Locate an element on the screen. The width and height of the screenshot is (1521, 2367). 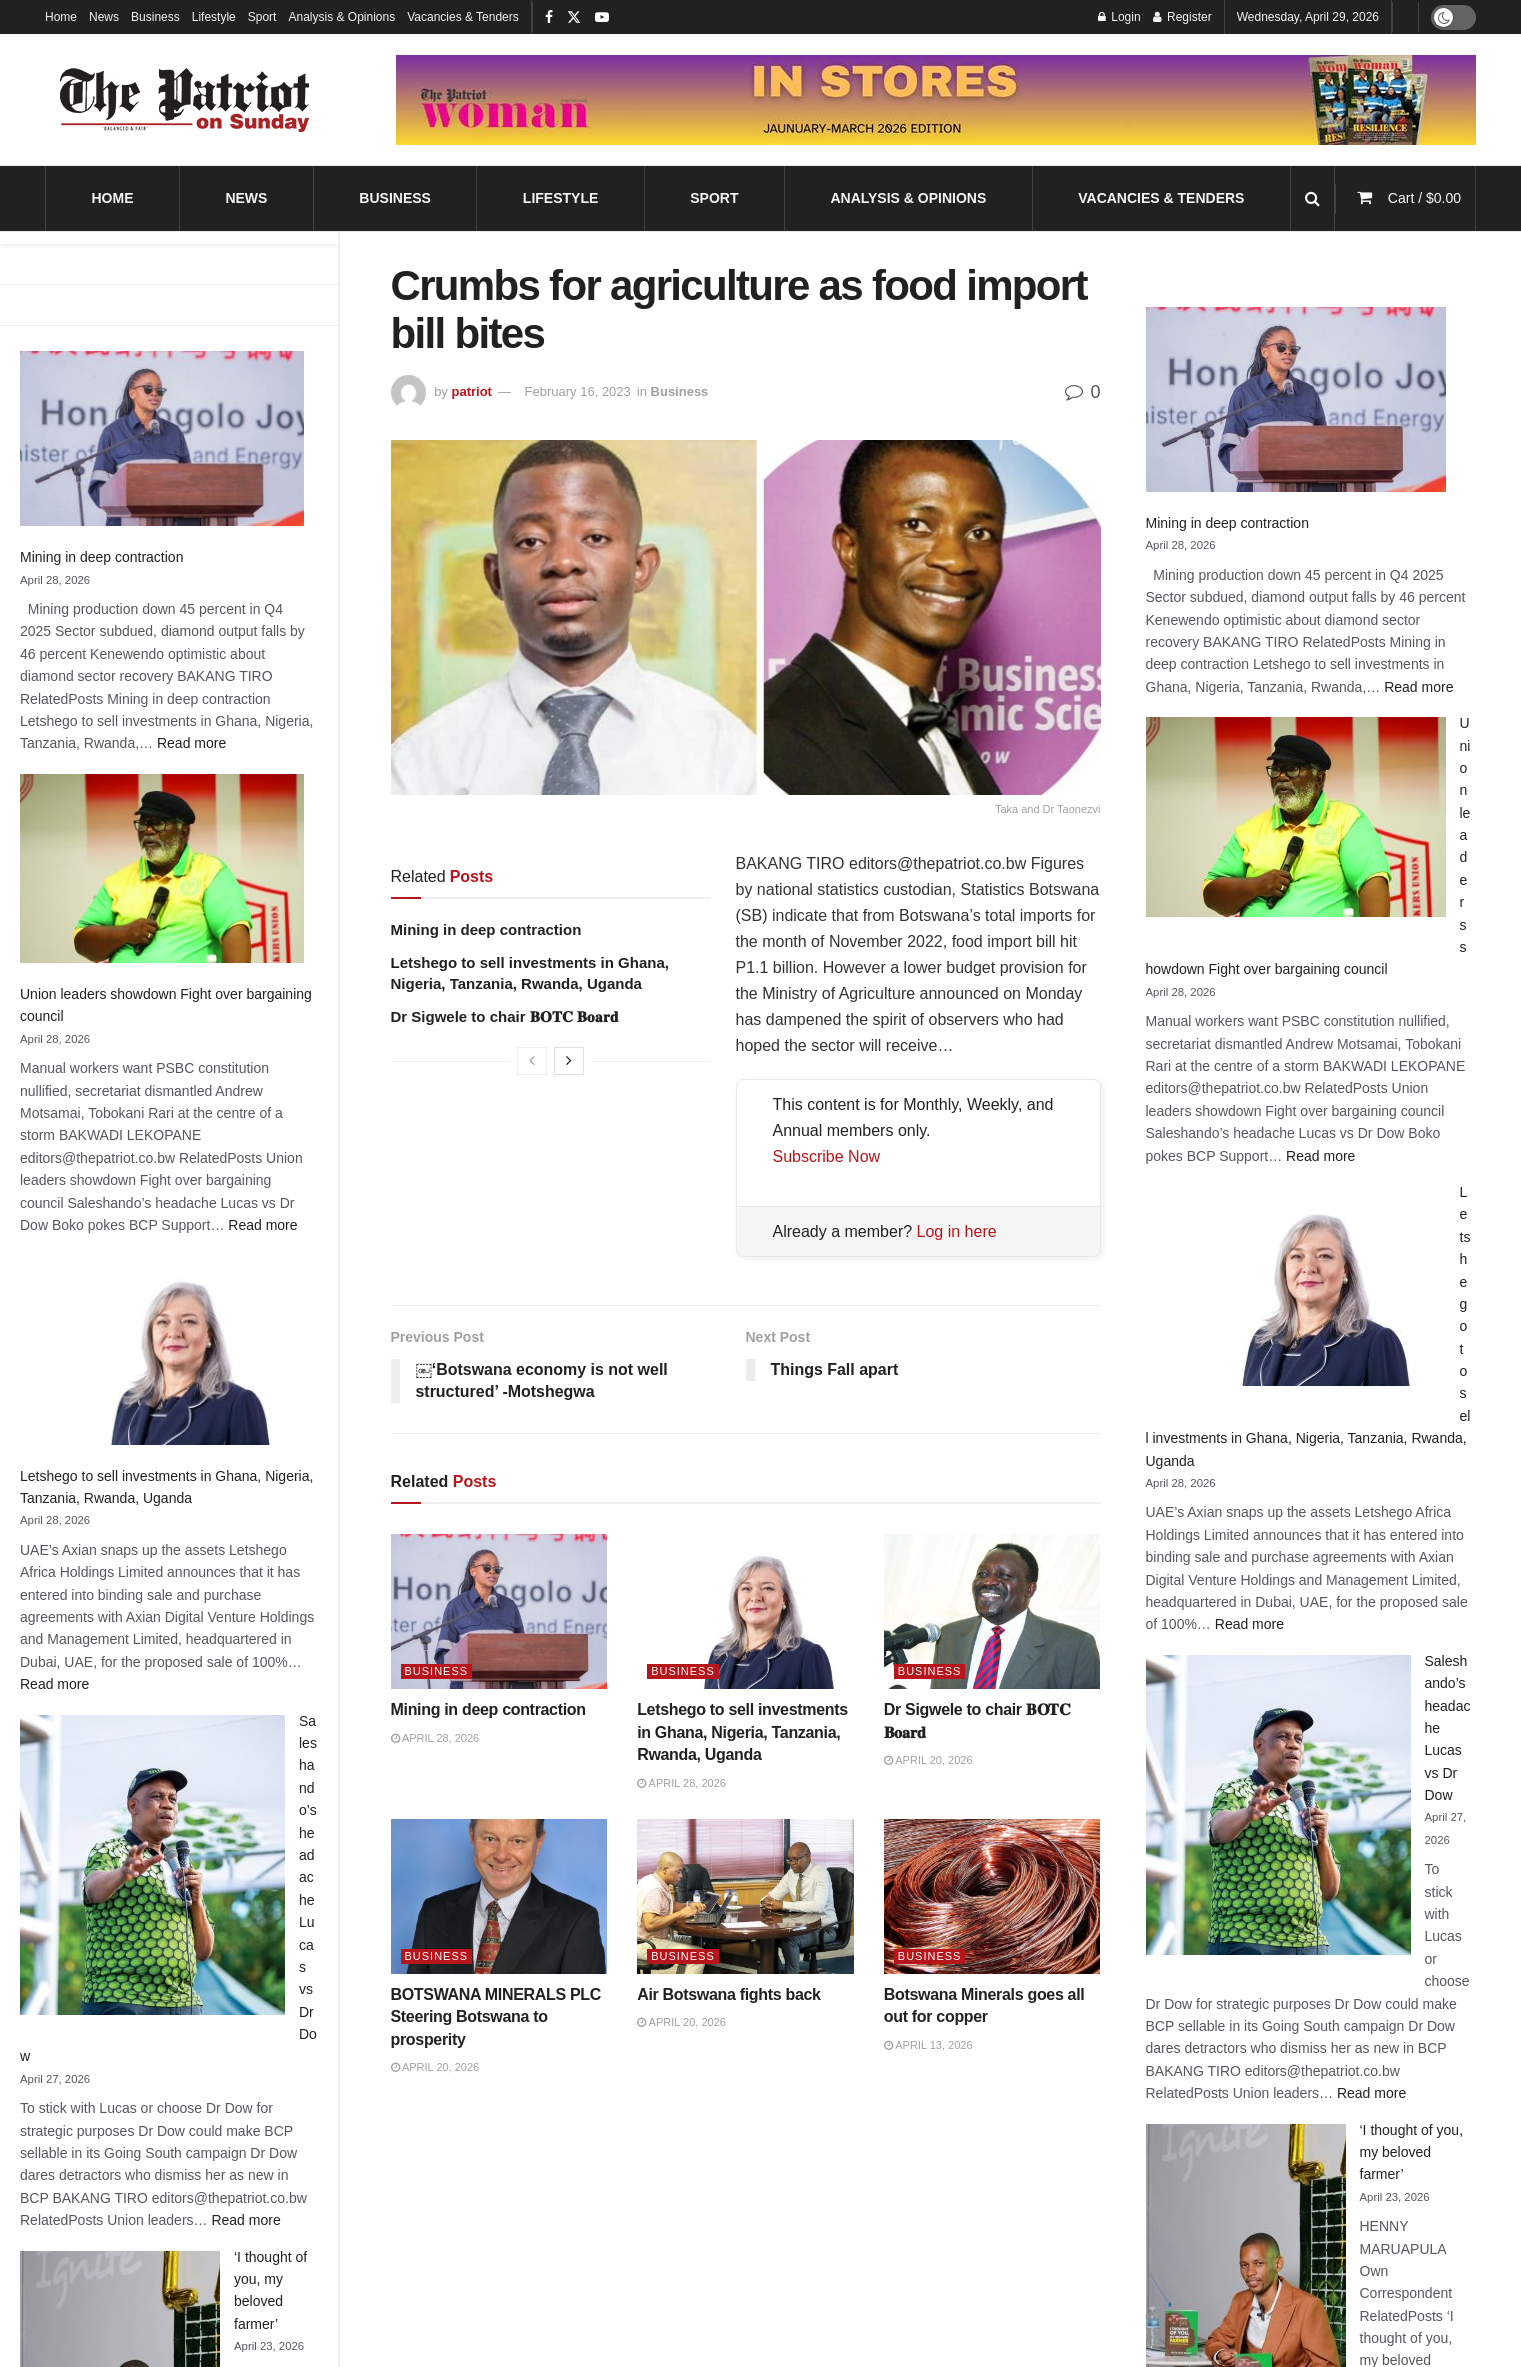
[Read article: Mining in deep contraction] is located at coordinates (499, 1612).